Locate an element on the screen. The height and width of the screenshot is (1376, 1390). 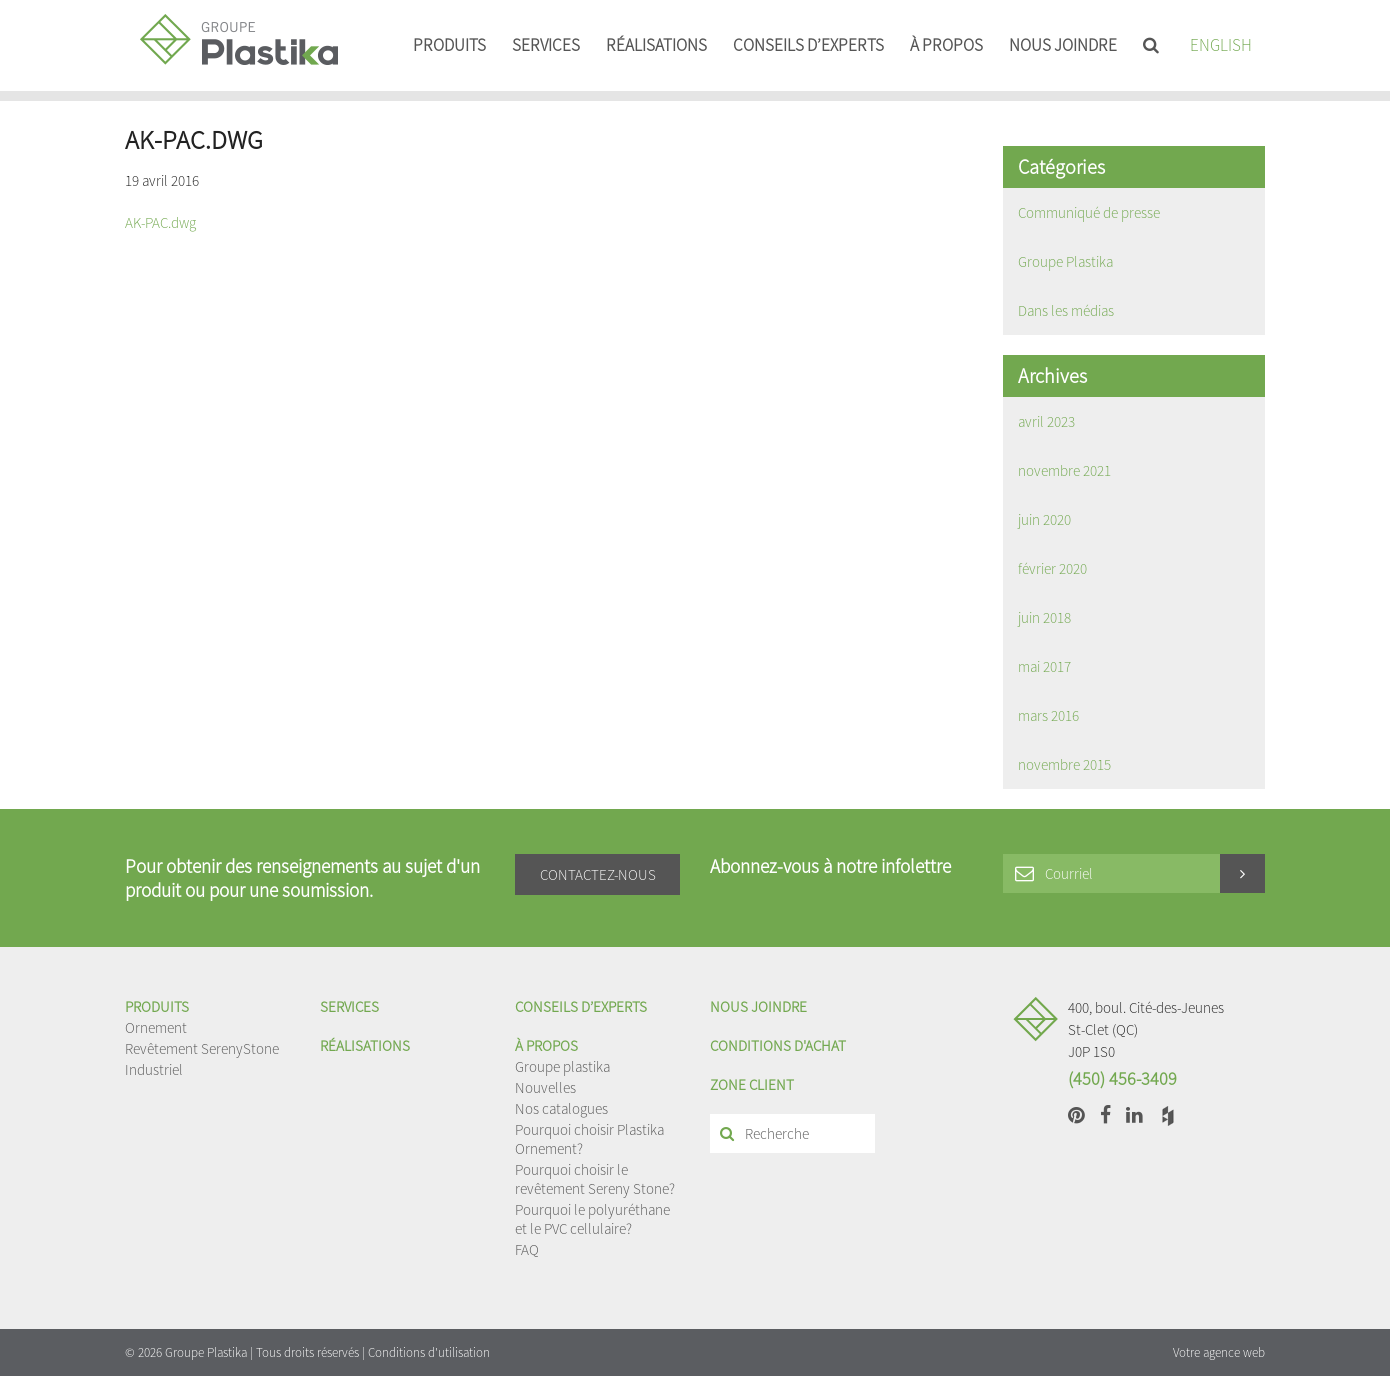
juin 2020 is located at coordinates (1044, 519).